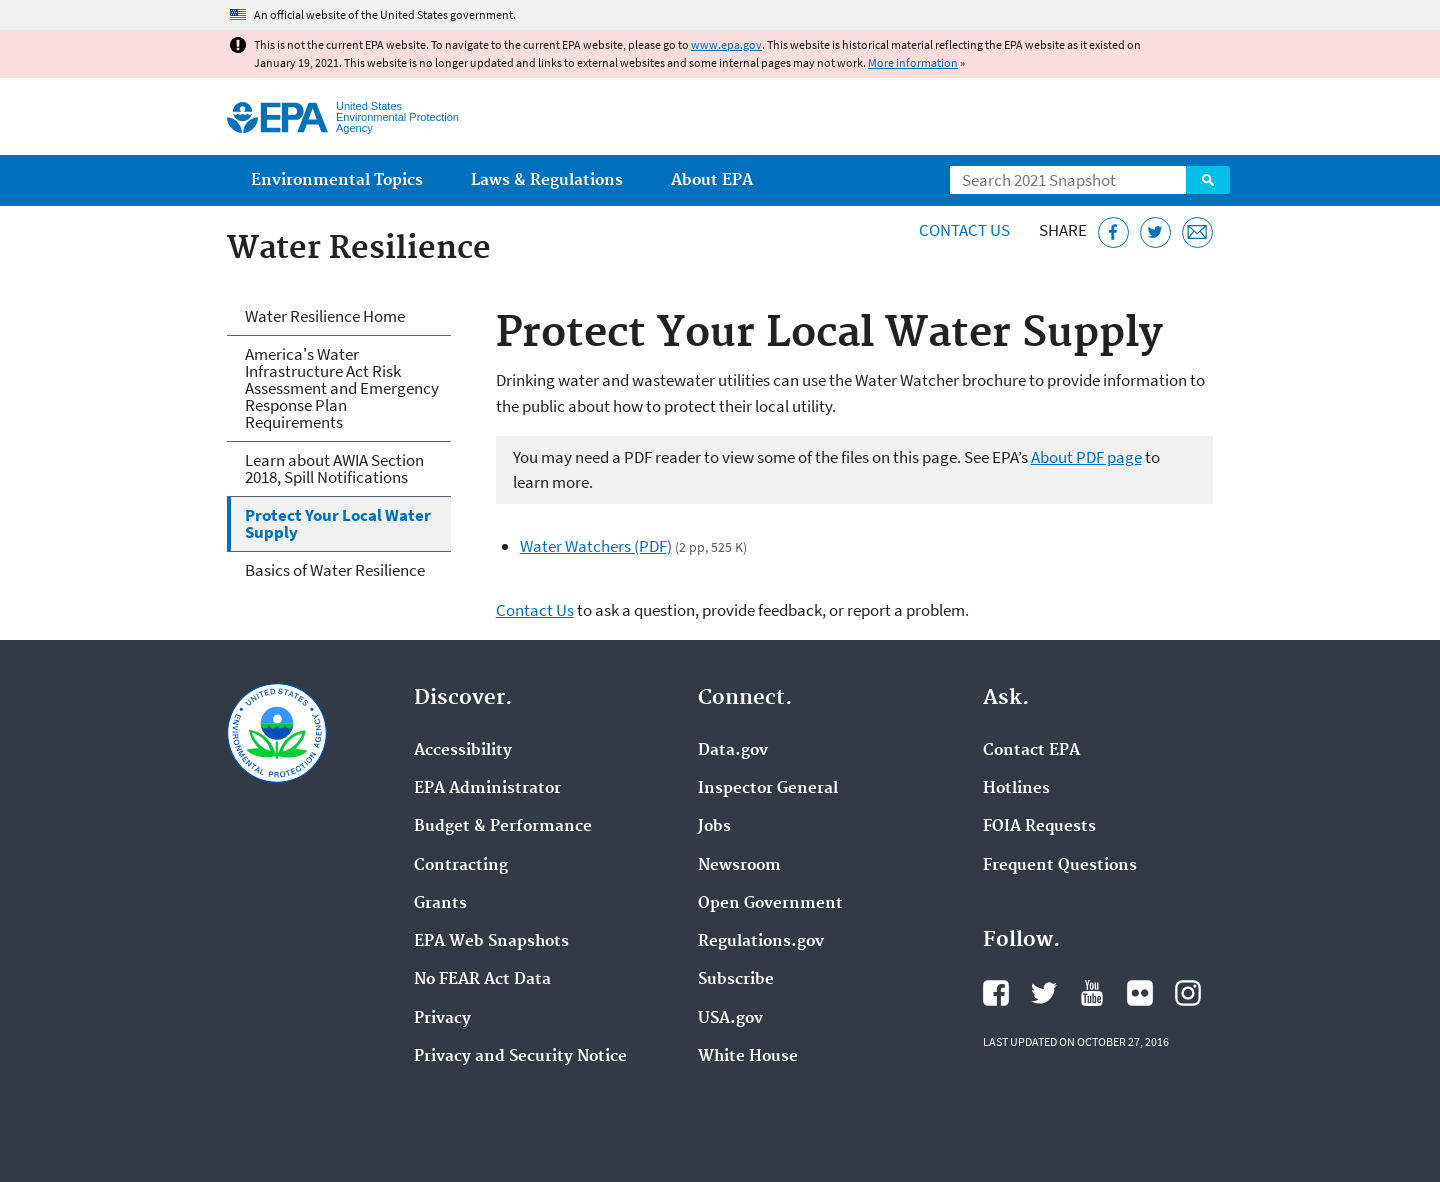 This screenshot has width=1440, height=1182. Describe the element at coordinates (1031, 751) in the screenshot. I see `Contact EPA` at that location.